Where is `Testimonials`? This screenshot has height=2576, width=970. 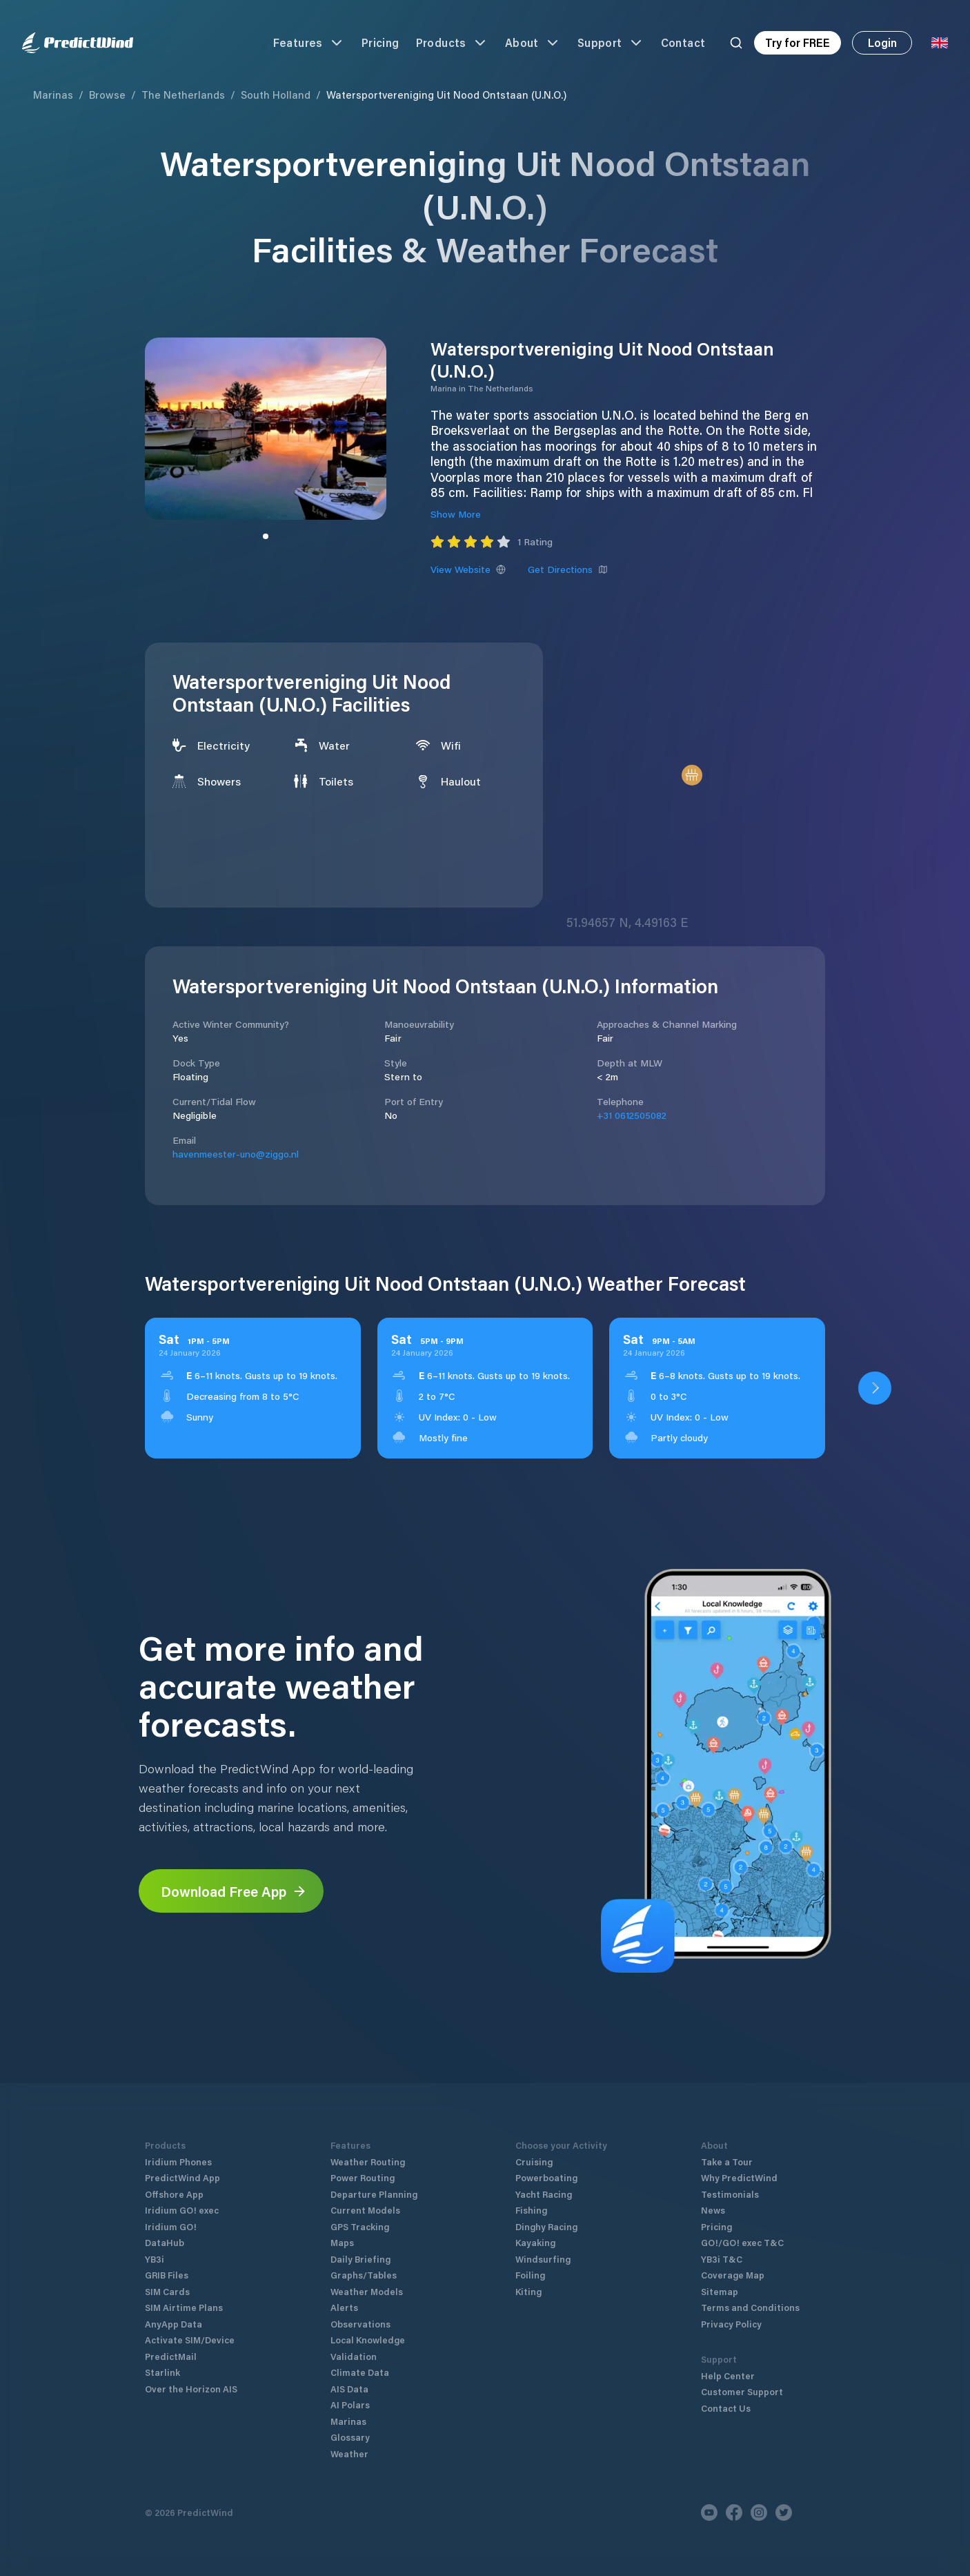 Testimonials is located at coordinates (730, 2194).